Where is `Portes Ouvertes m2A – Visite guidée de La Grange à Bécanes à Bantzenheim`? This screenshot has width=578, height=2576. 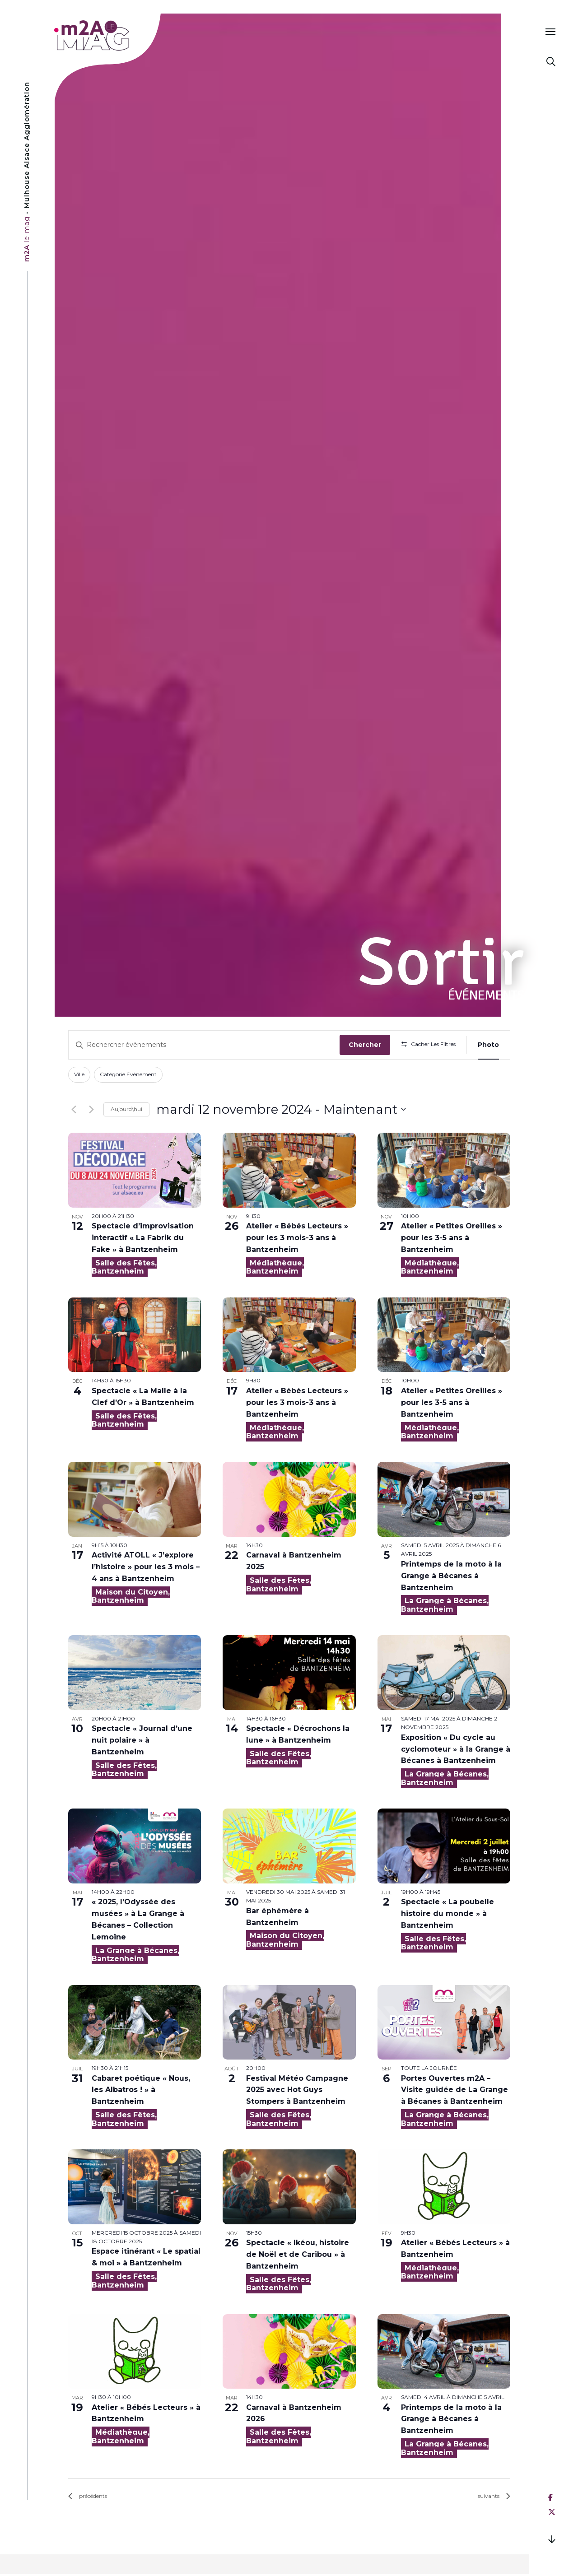 Portes Ouvertes m2A – Visite guidée de La Grange à Bécanes à Bantzenheim is located at coordinates (454, 2090).